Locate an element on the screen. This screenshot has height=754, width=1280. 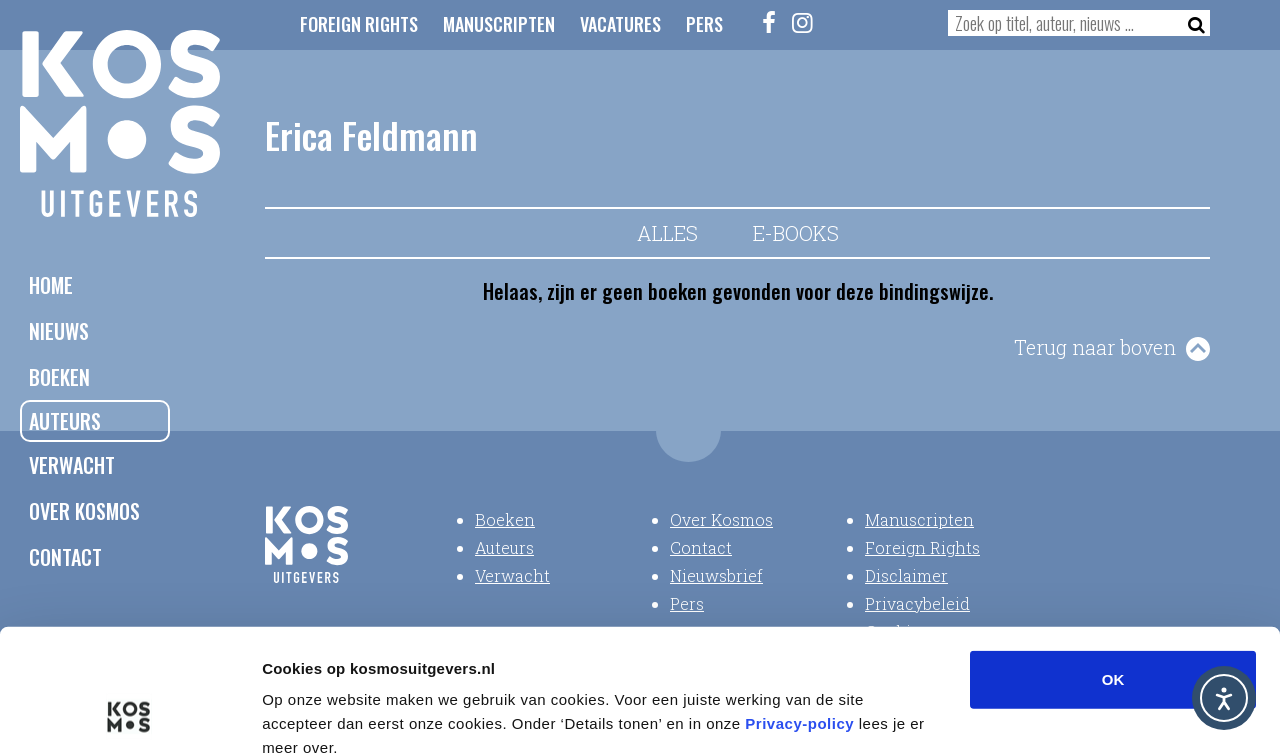
Vacatures is located at coordinates (620, 24).